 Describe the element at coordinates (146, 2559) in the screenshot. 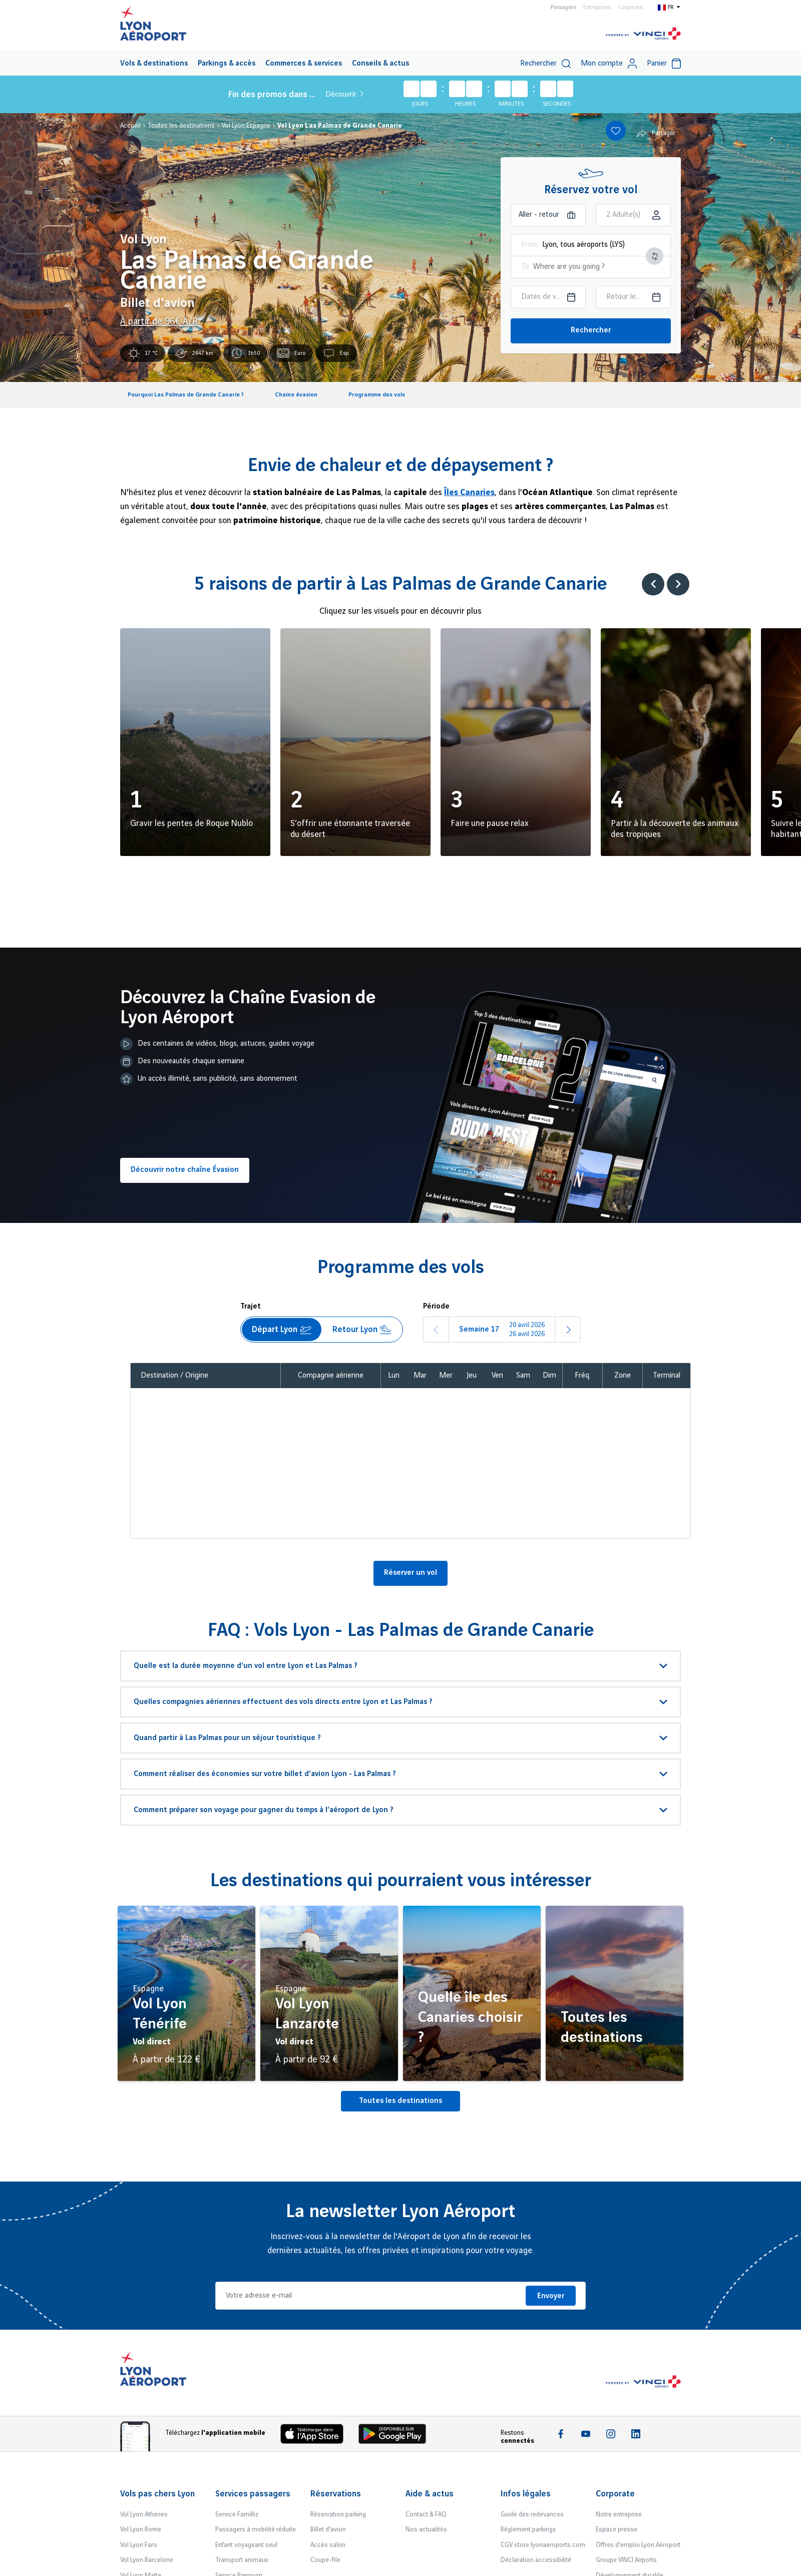

I see `Vol Lyon Barcelone` at that location.